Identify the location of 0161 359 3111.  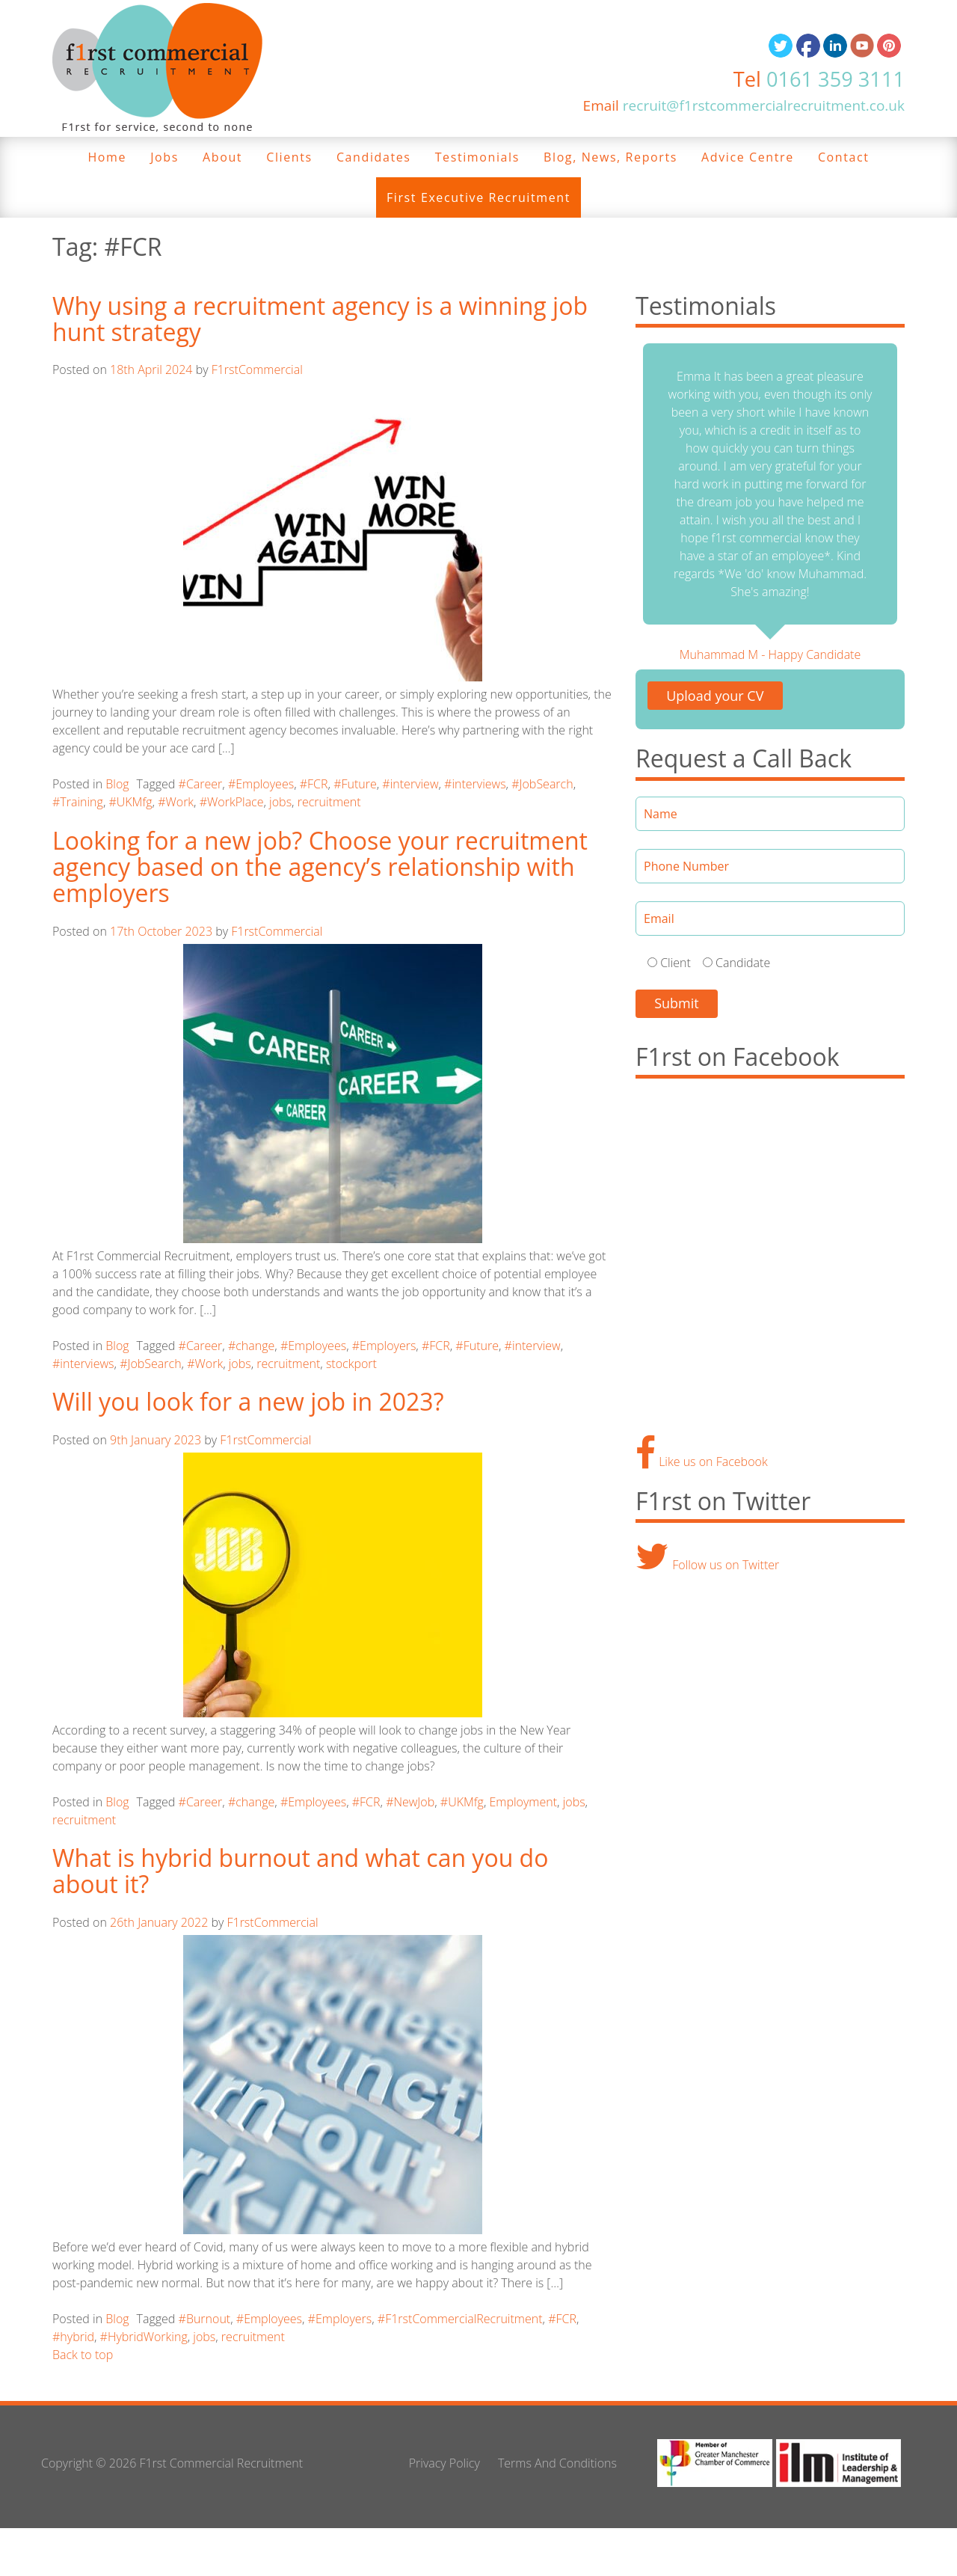
(835, 79).